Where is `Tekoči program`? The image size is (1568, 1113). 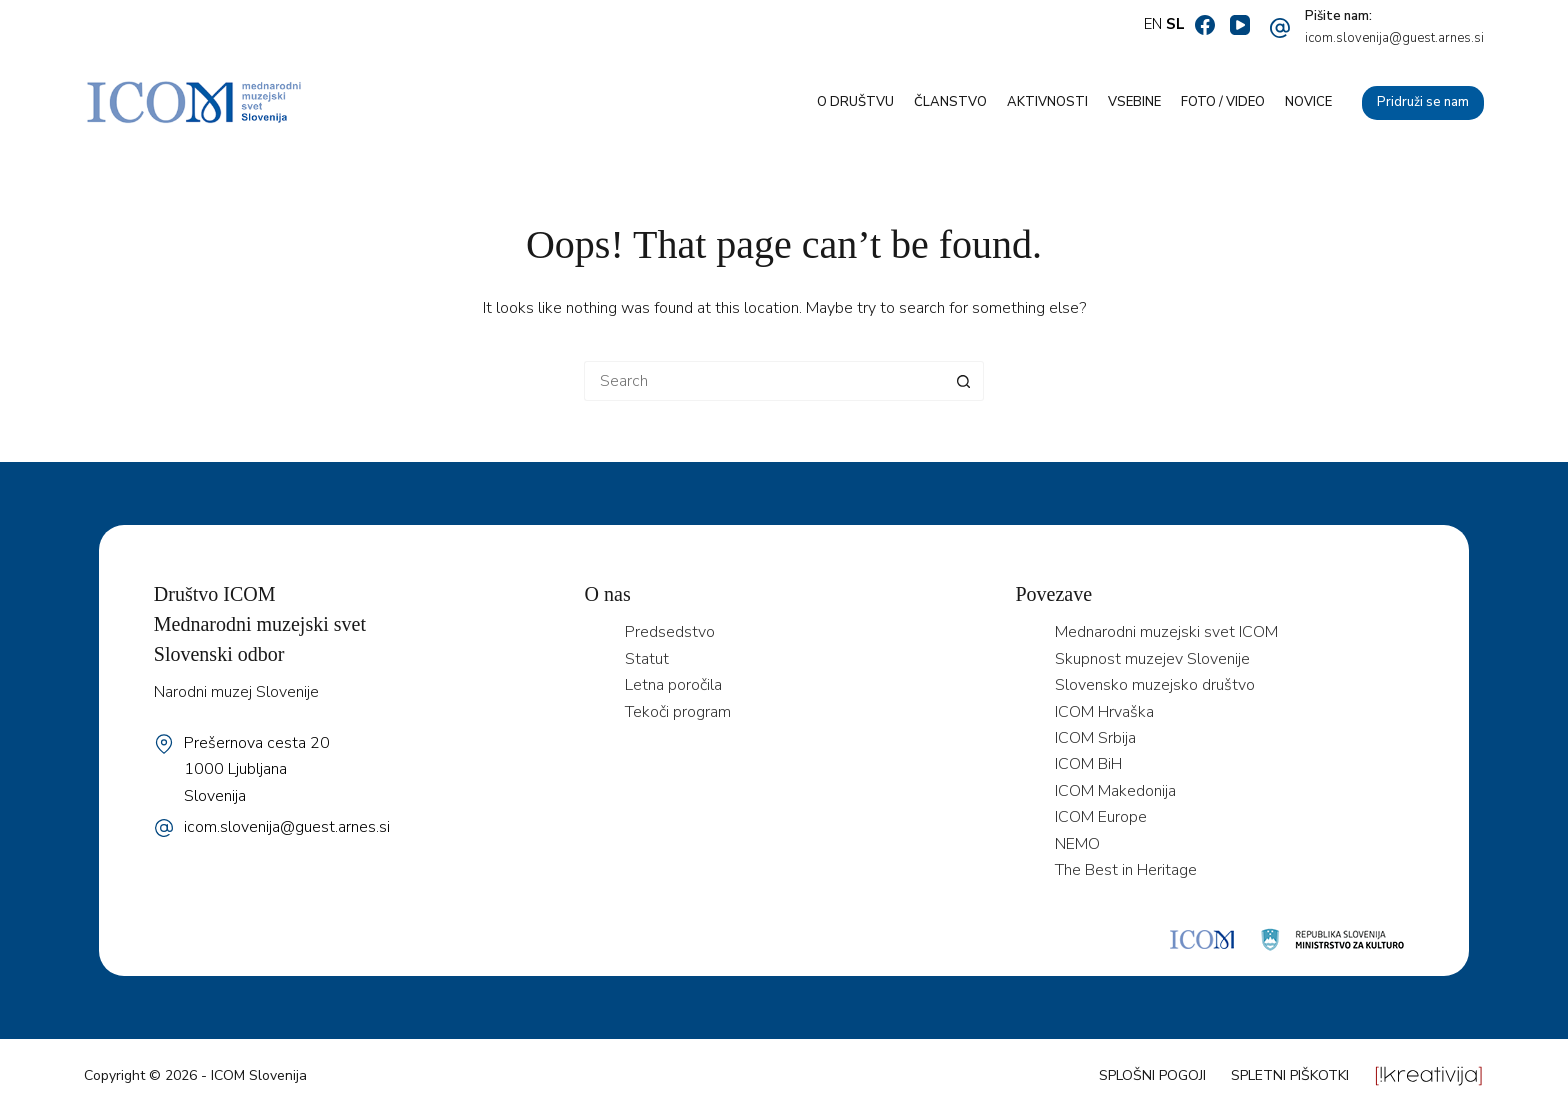
Tekoči program is located at coordinates (678, 712).